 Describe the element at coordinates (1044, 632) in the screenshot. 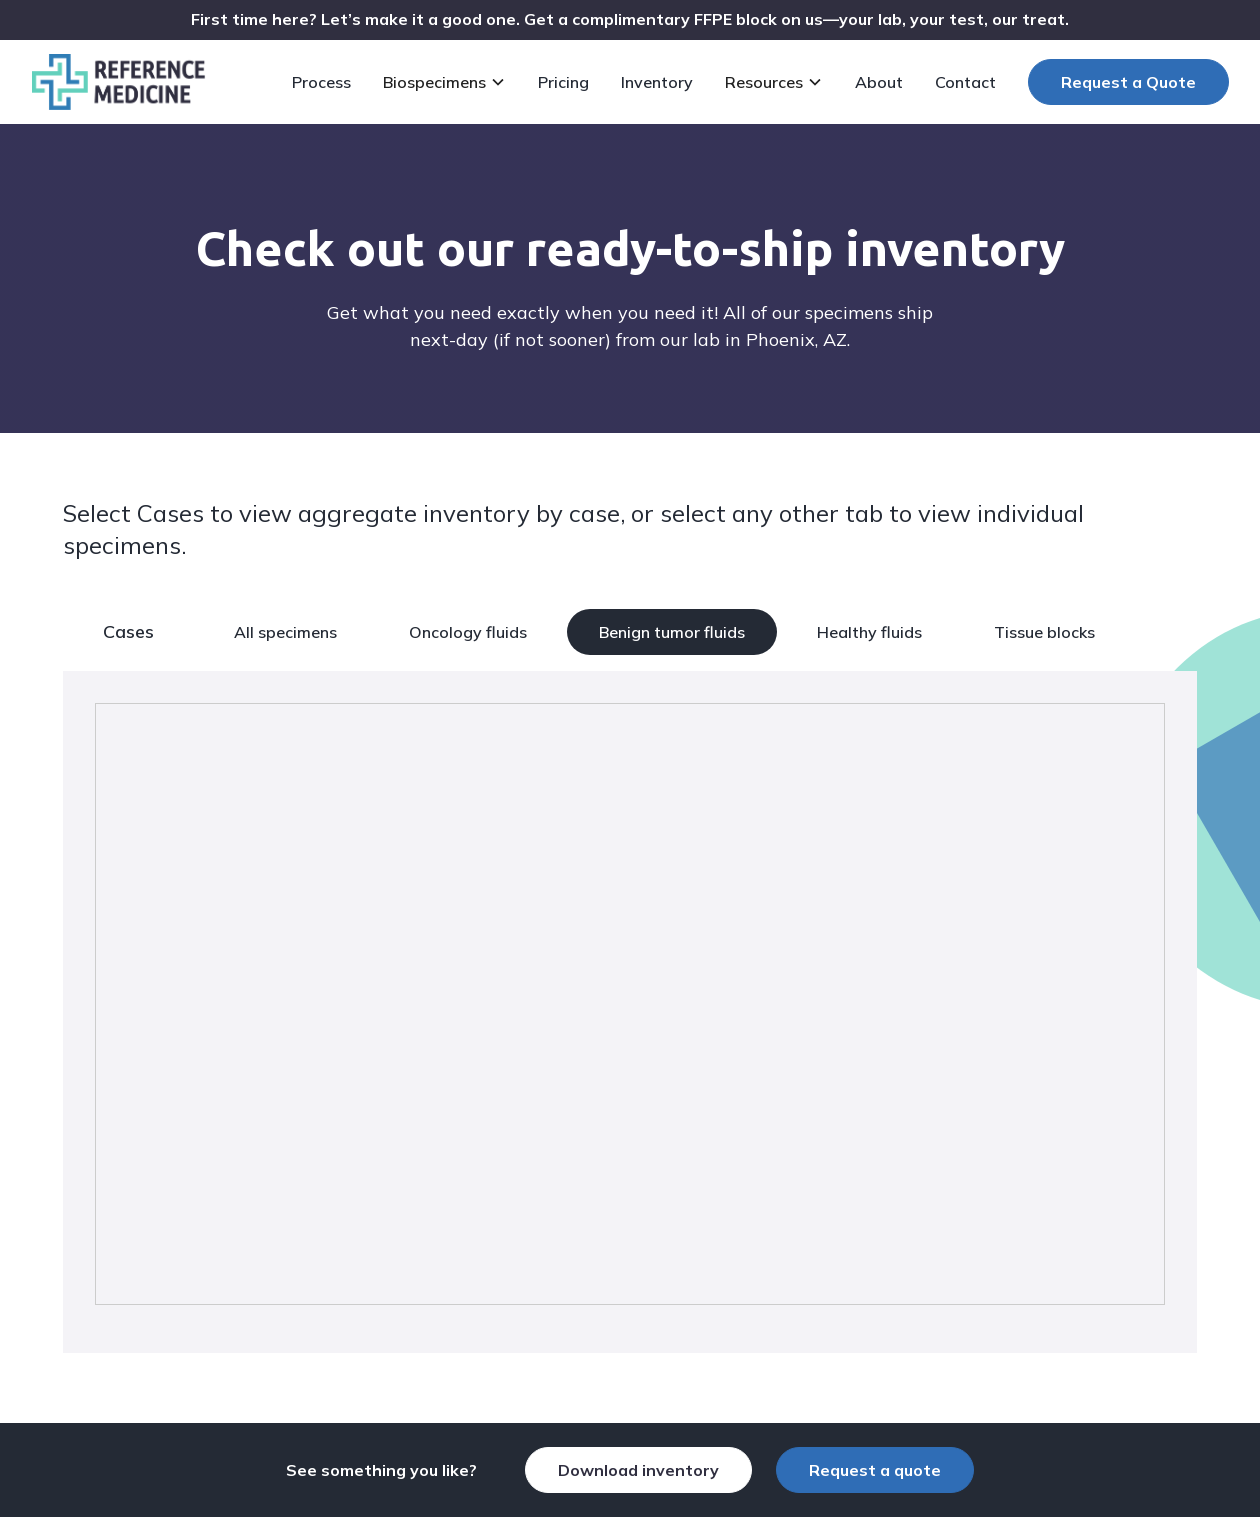

I see `Tissue blocks` at that location.